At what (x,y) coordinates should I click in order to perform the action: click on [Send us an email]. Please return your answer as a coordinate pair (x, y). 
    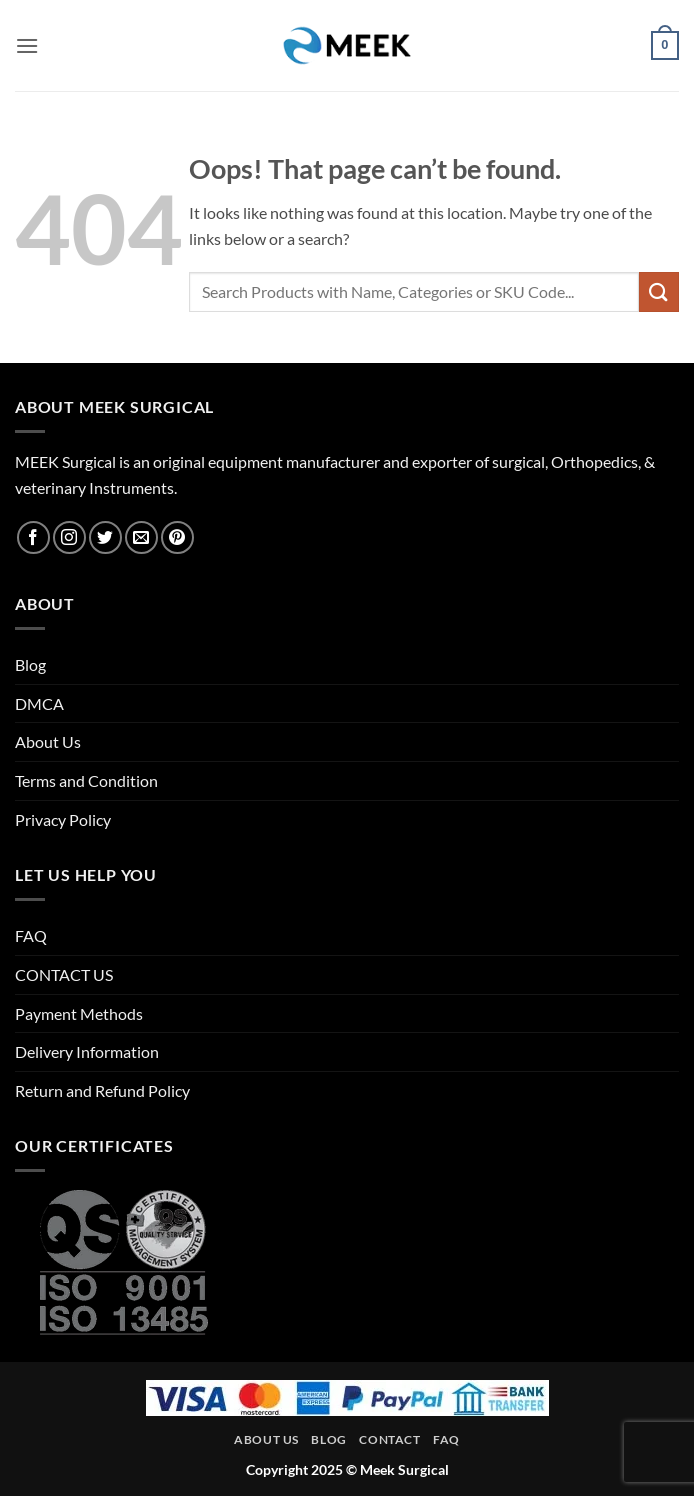
    Looking at the image, I should click on (141, 537).